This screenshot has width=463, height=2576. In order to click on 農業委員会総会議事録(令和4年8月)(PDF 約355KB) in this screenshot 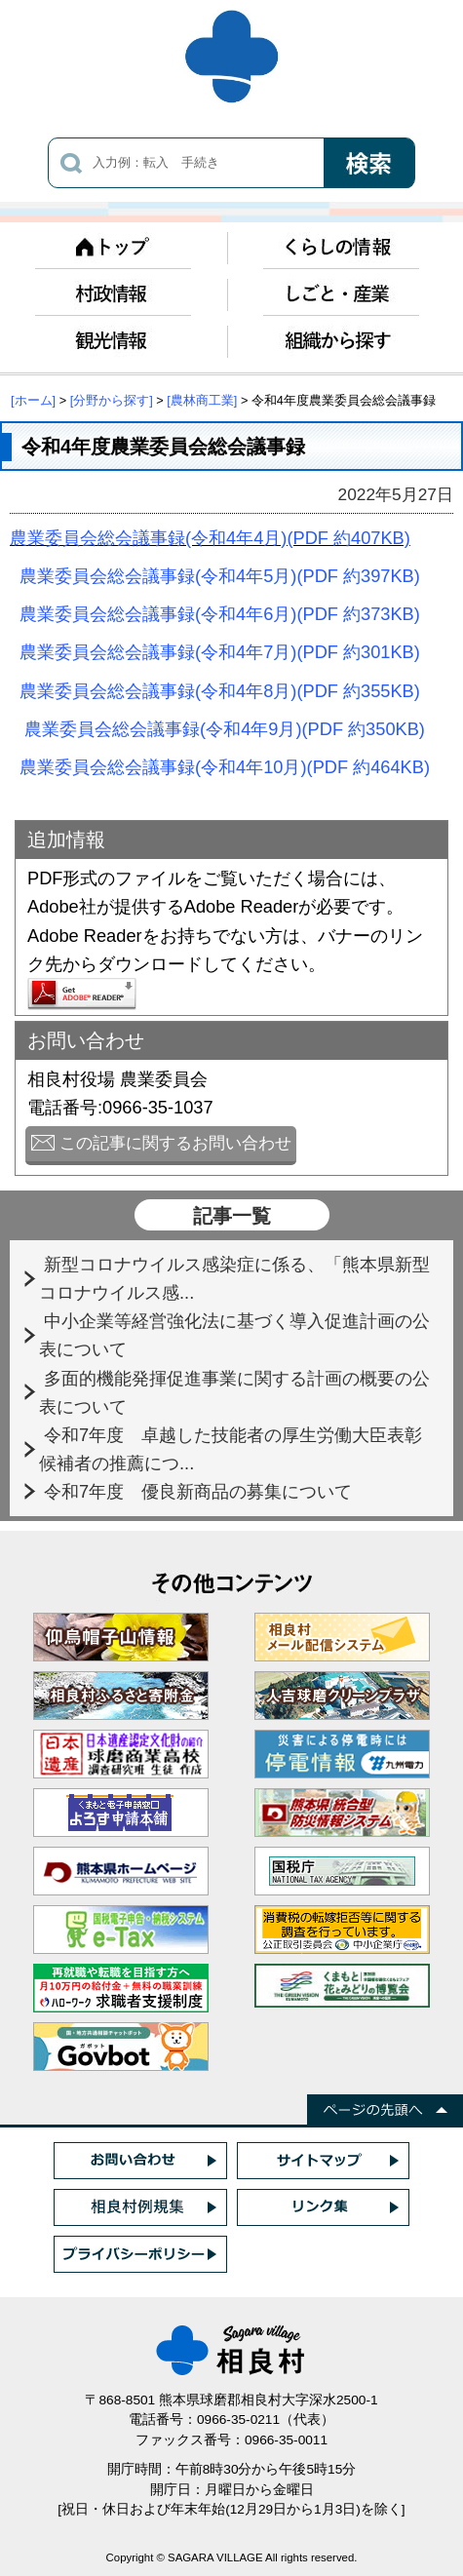, I will do `click(219, 691)`.